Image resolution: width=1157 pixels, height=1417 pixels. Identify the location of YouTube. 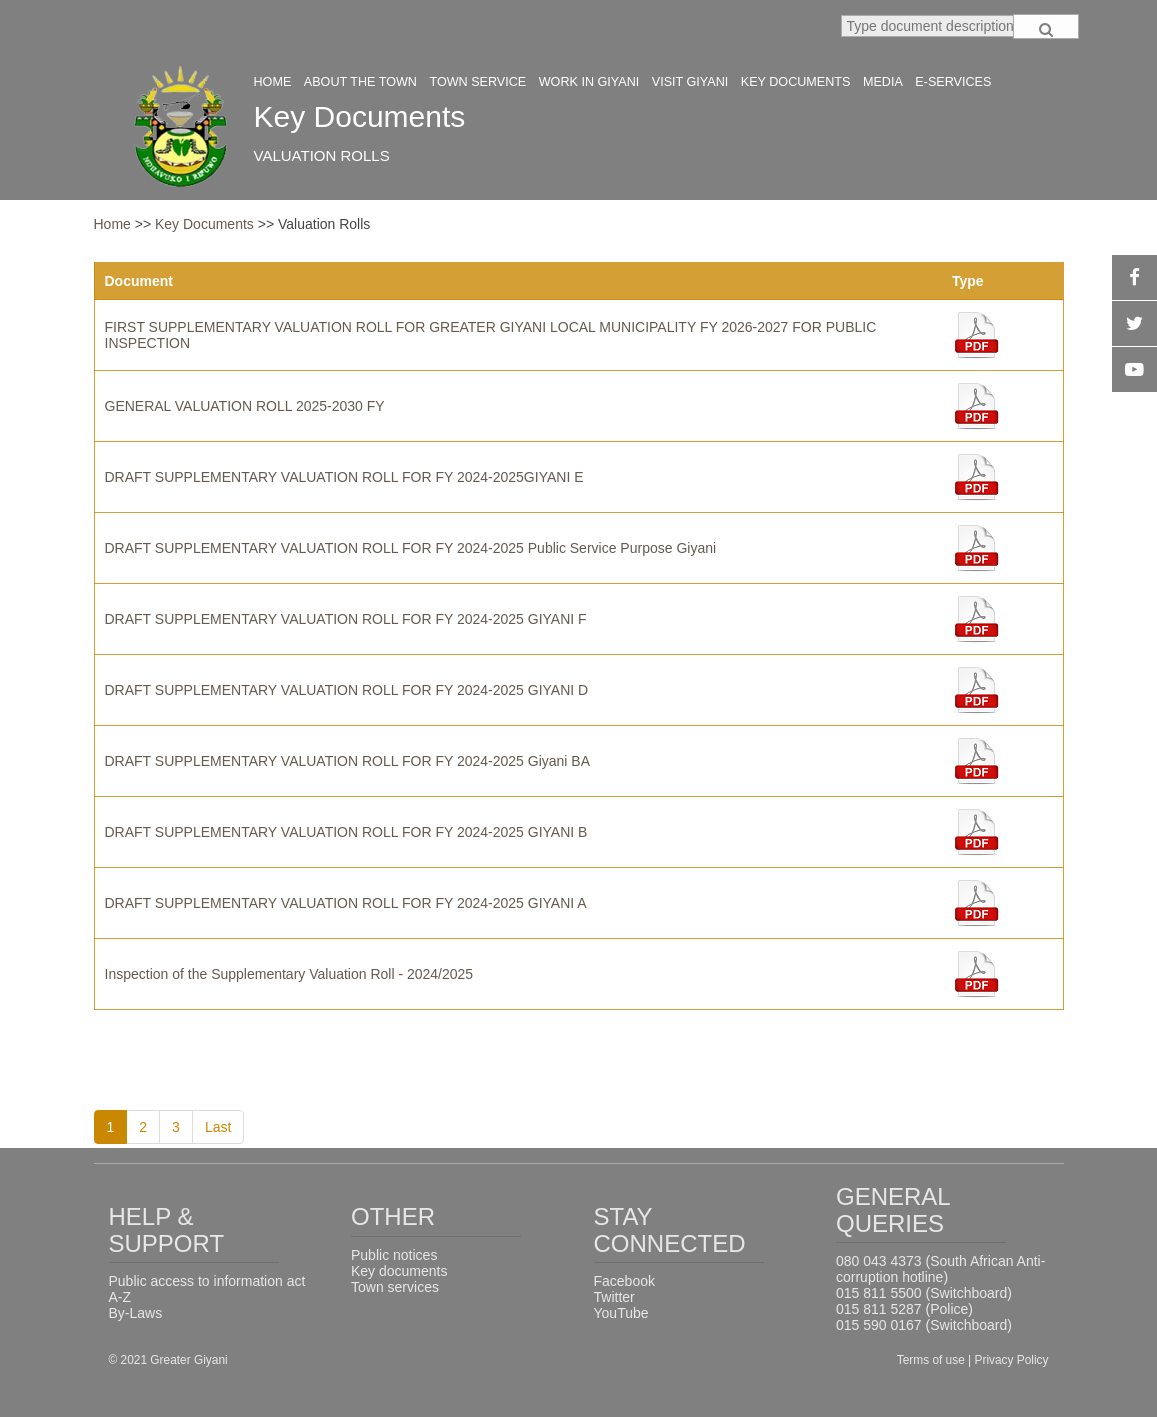
(621, 1313).